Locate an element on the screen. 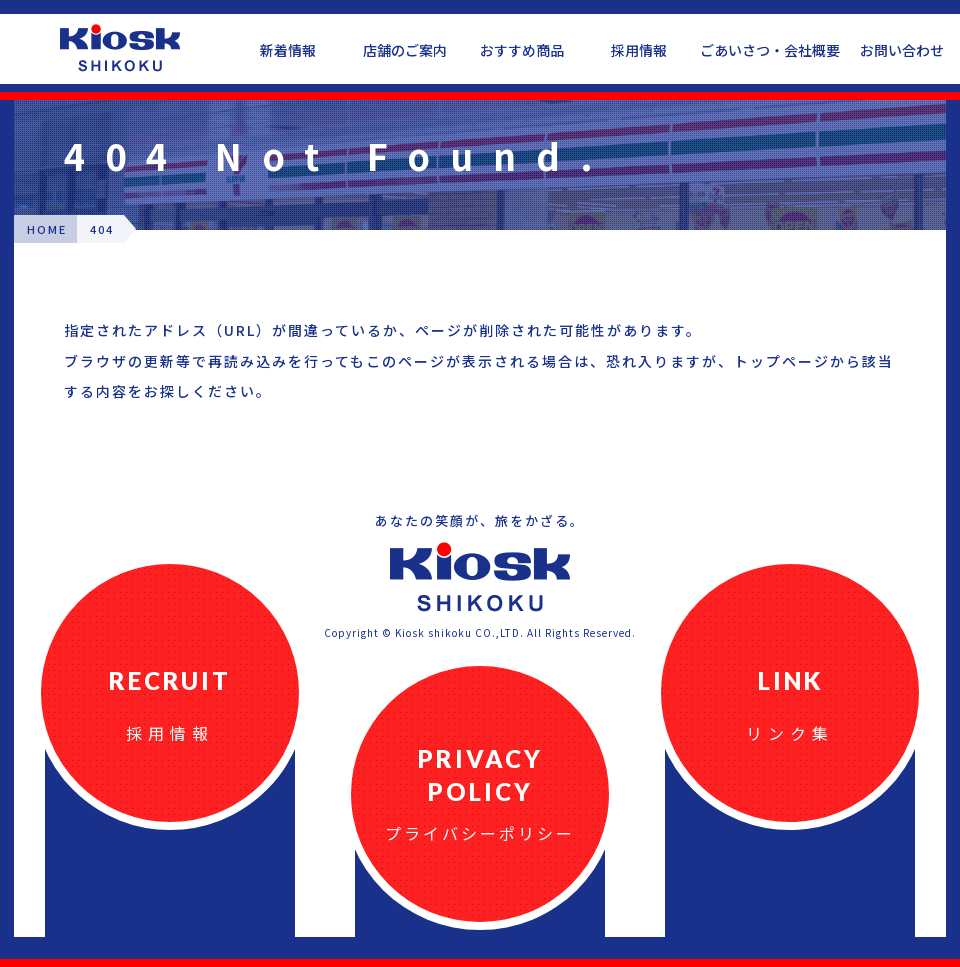  採用情報 is located at coordinates (639, 50).